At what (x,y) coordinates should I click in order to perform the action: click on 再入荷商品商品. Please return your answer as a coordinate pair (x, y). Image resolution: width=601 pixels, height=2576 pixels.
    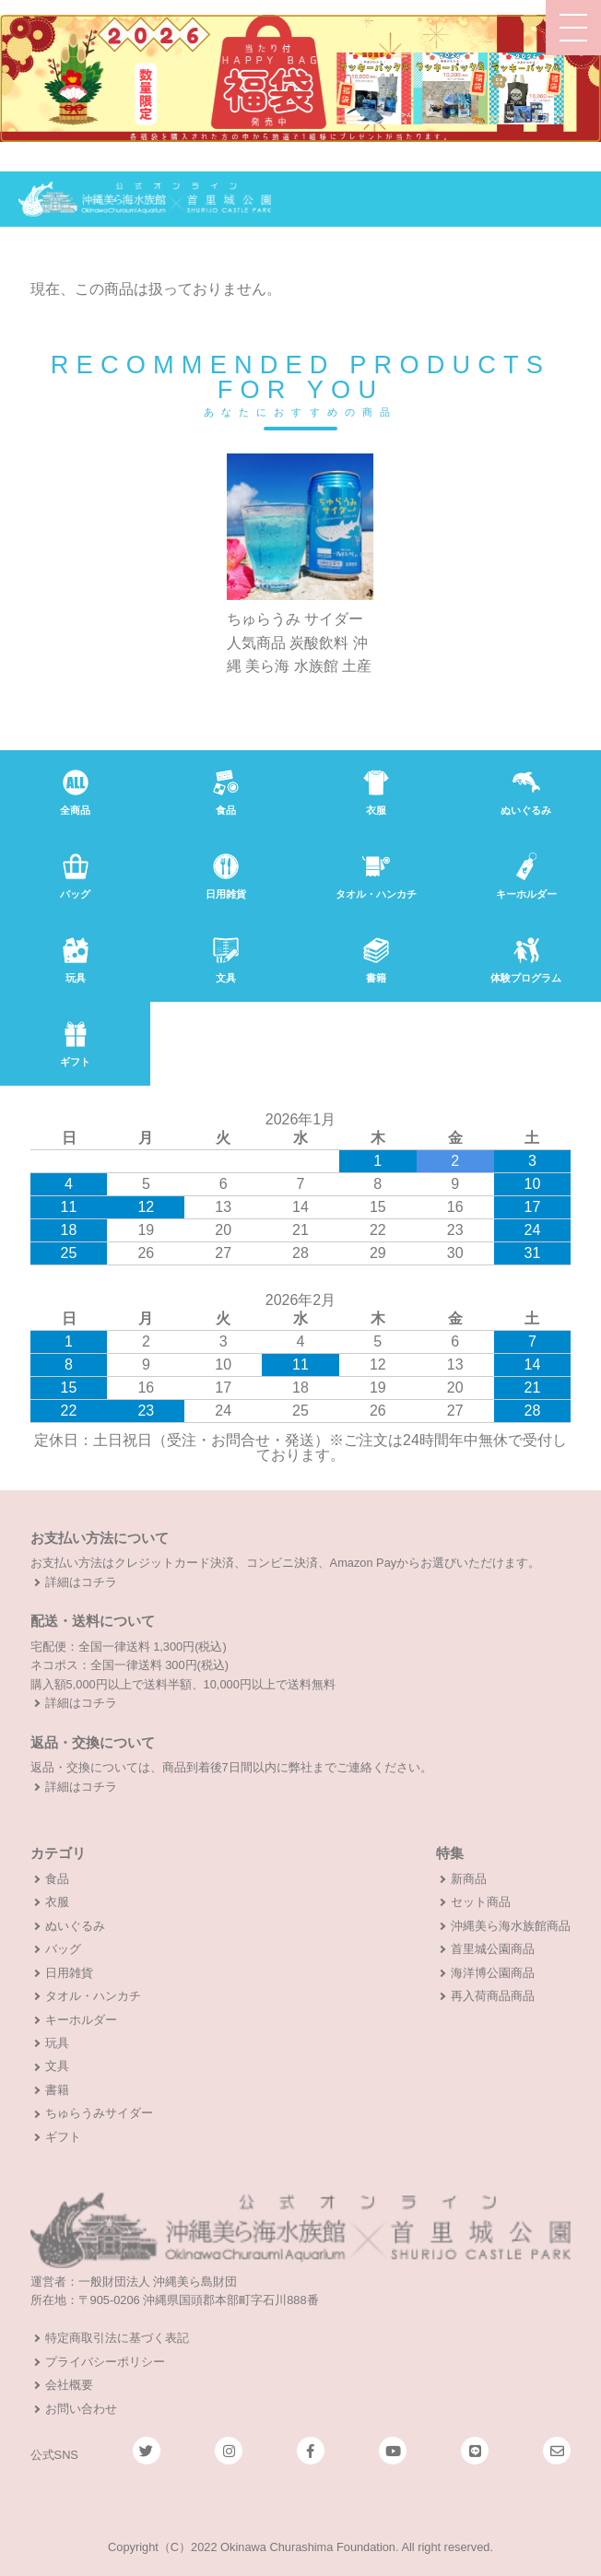
    Looking at the image, I should click on (493, 1996).